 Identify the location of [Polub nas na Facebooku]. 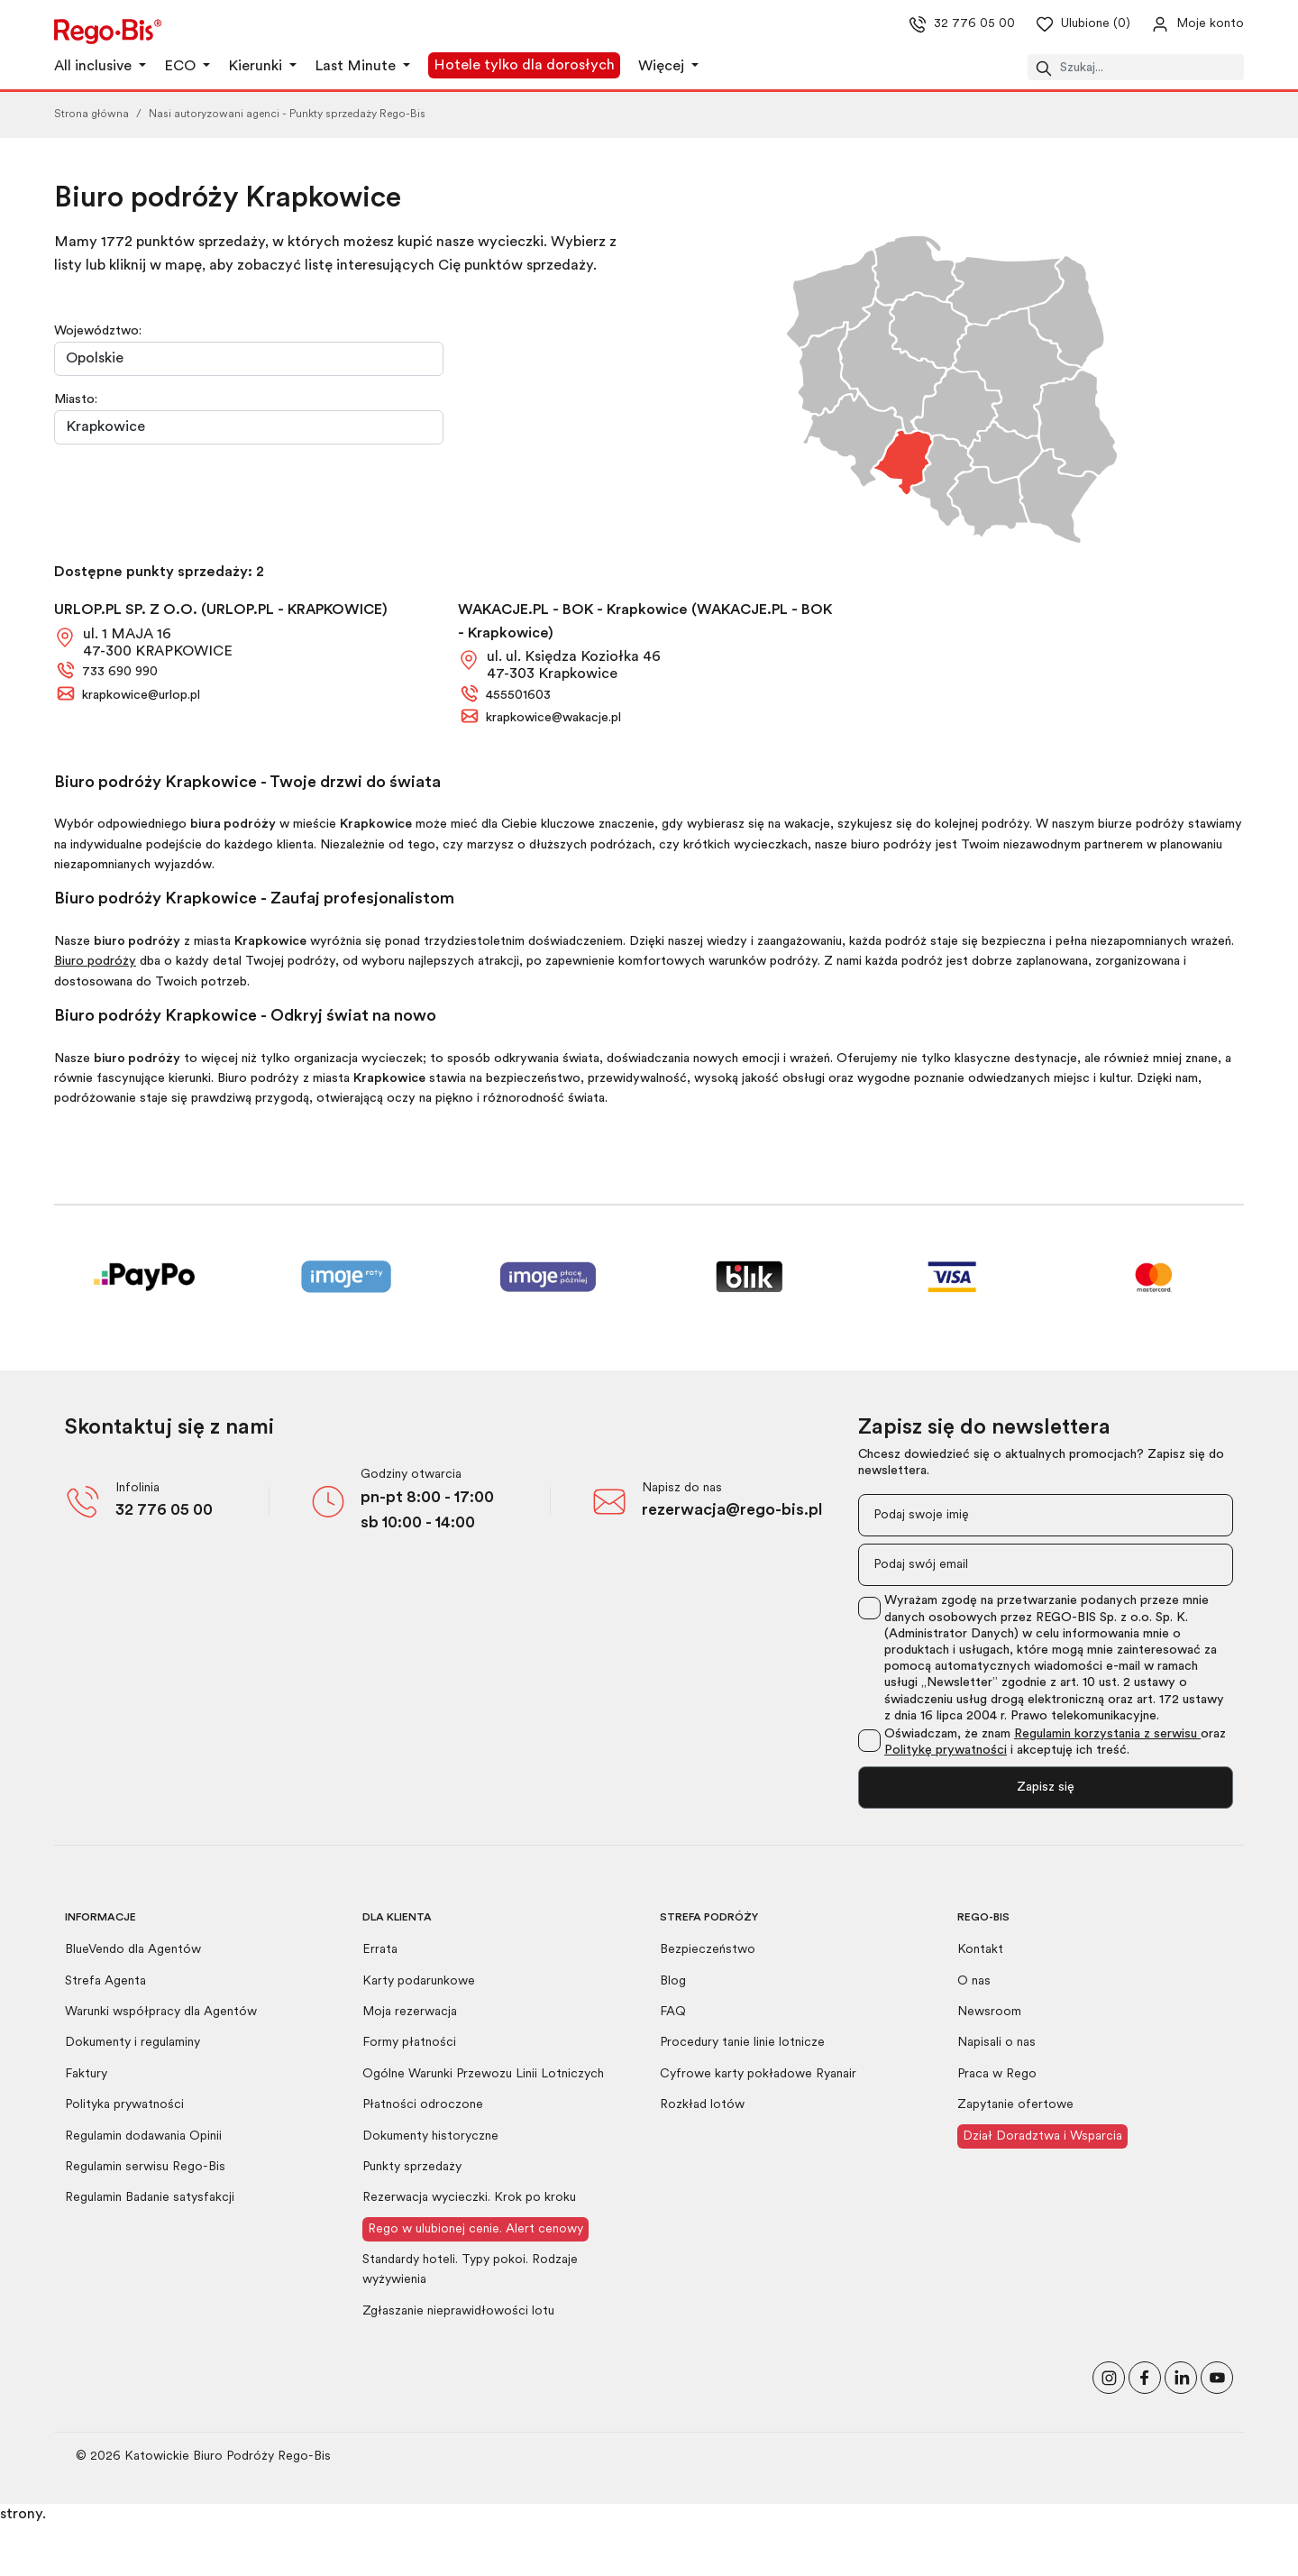
(1145, 2376).